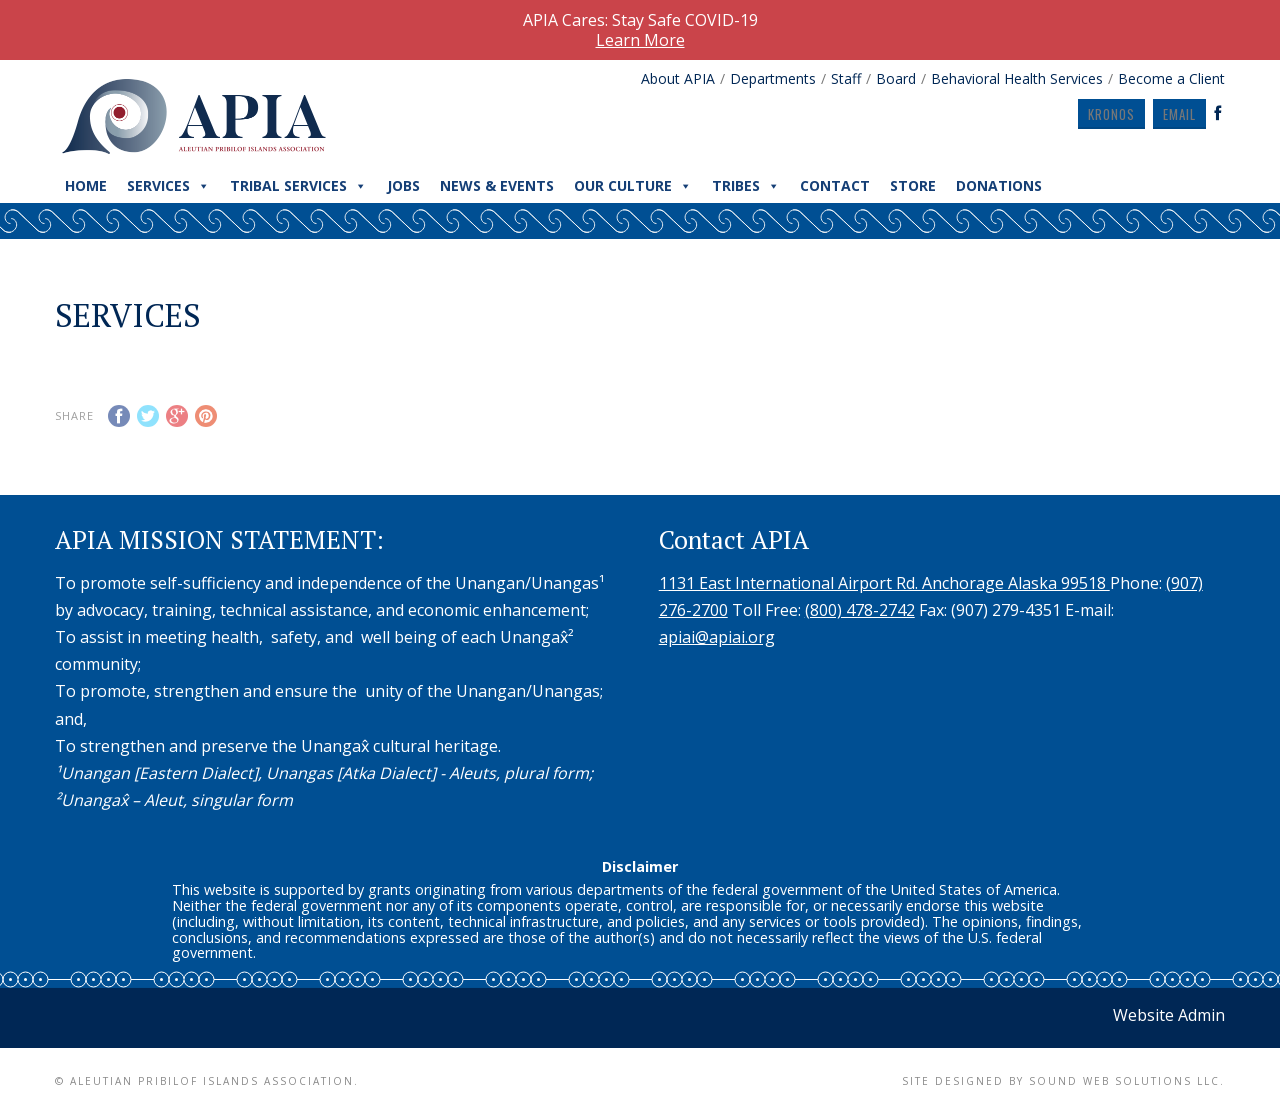 The image size is (1280, 1115). What do you see at coordinates (1171, 78) in the screenshot?
I see `Become a Client` at bounding box center [1171, 78].